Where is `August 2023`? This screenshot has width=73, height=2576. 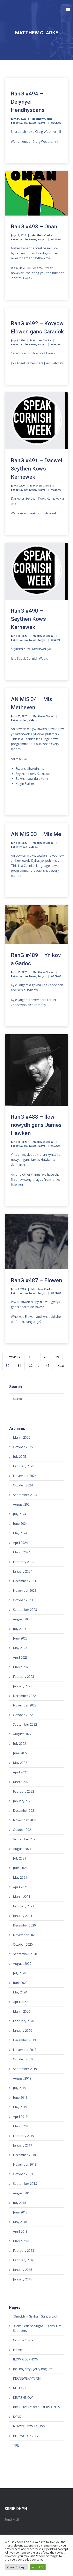
August 2023 is located at coordinates (22, 1619).